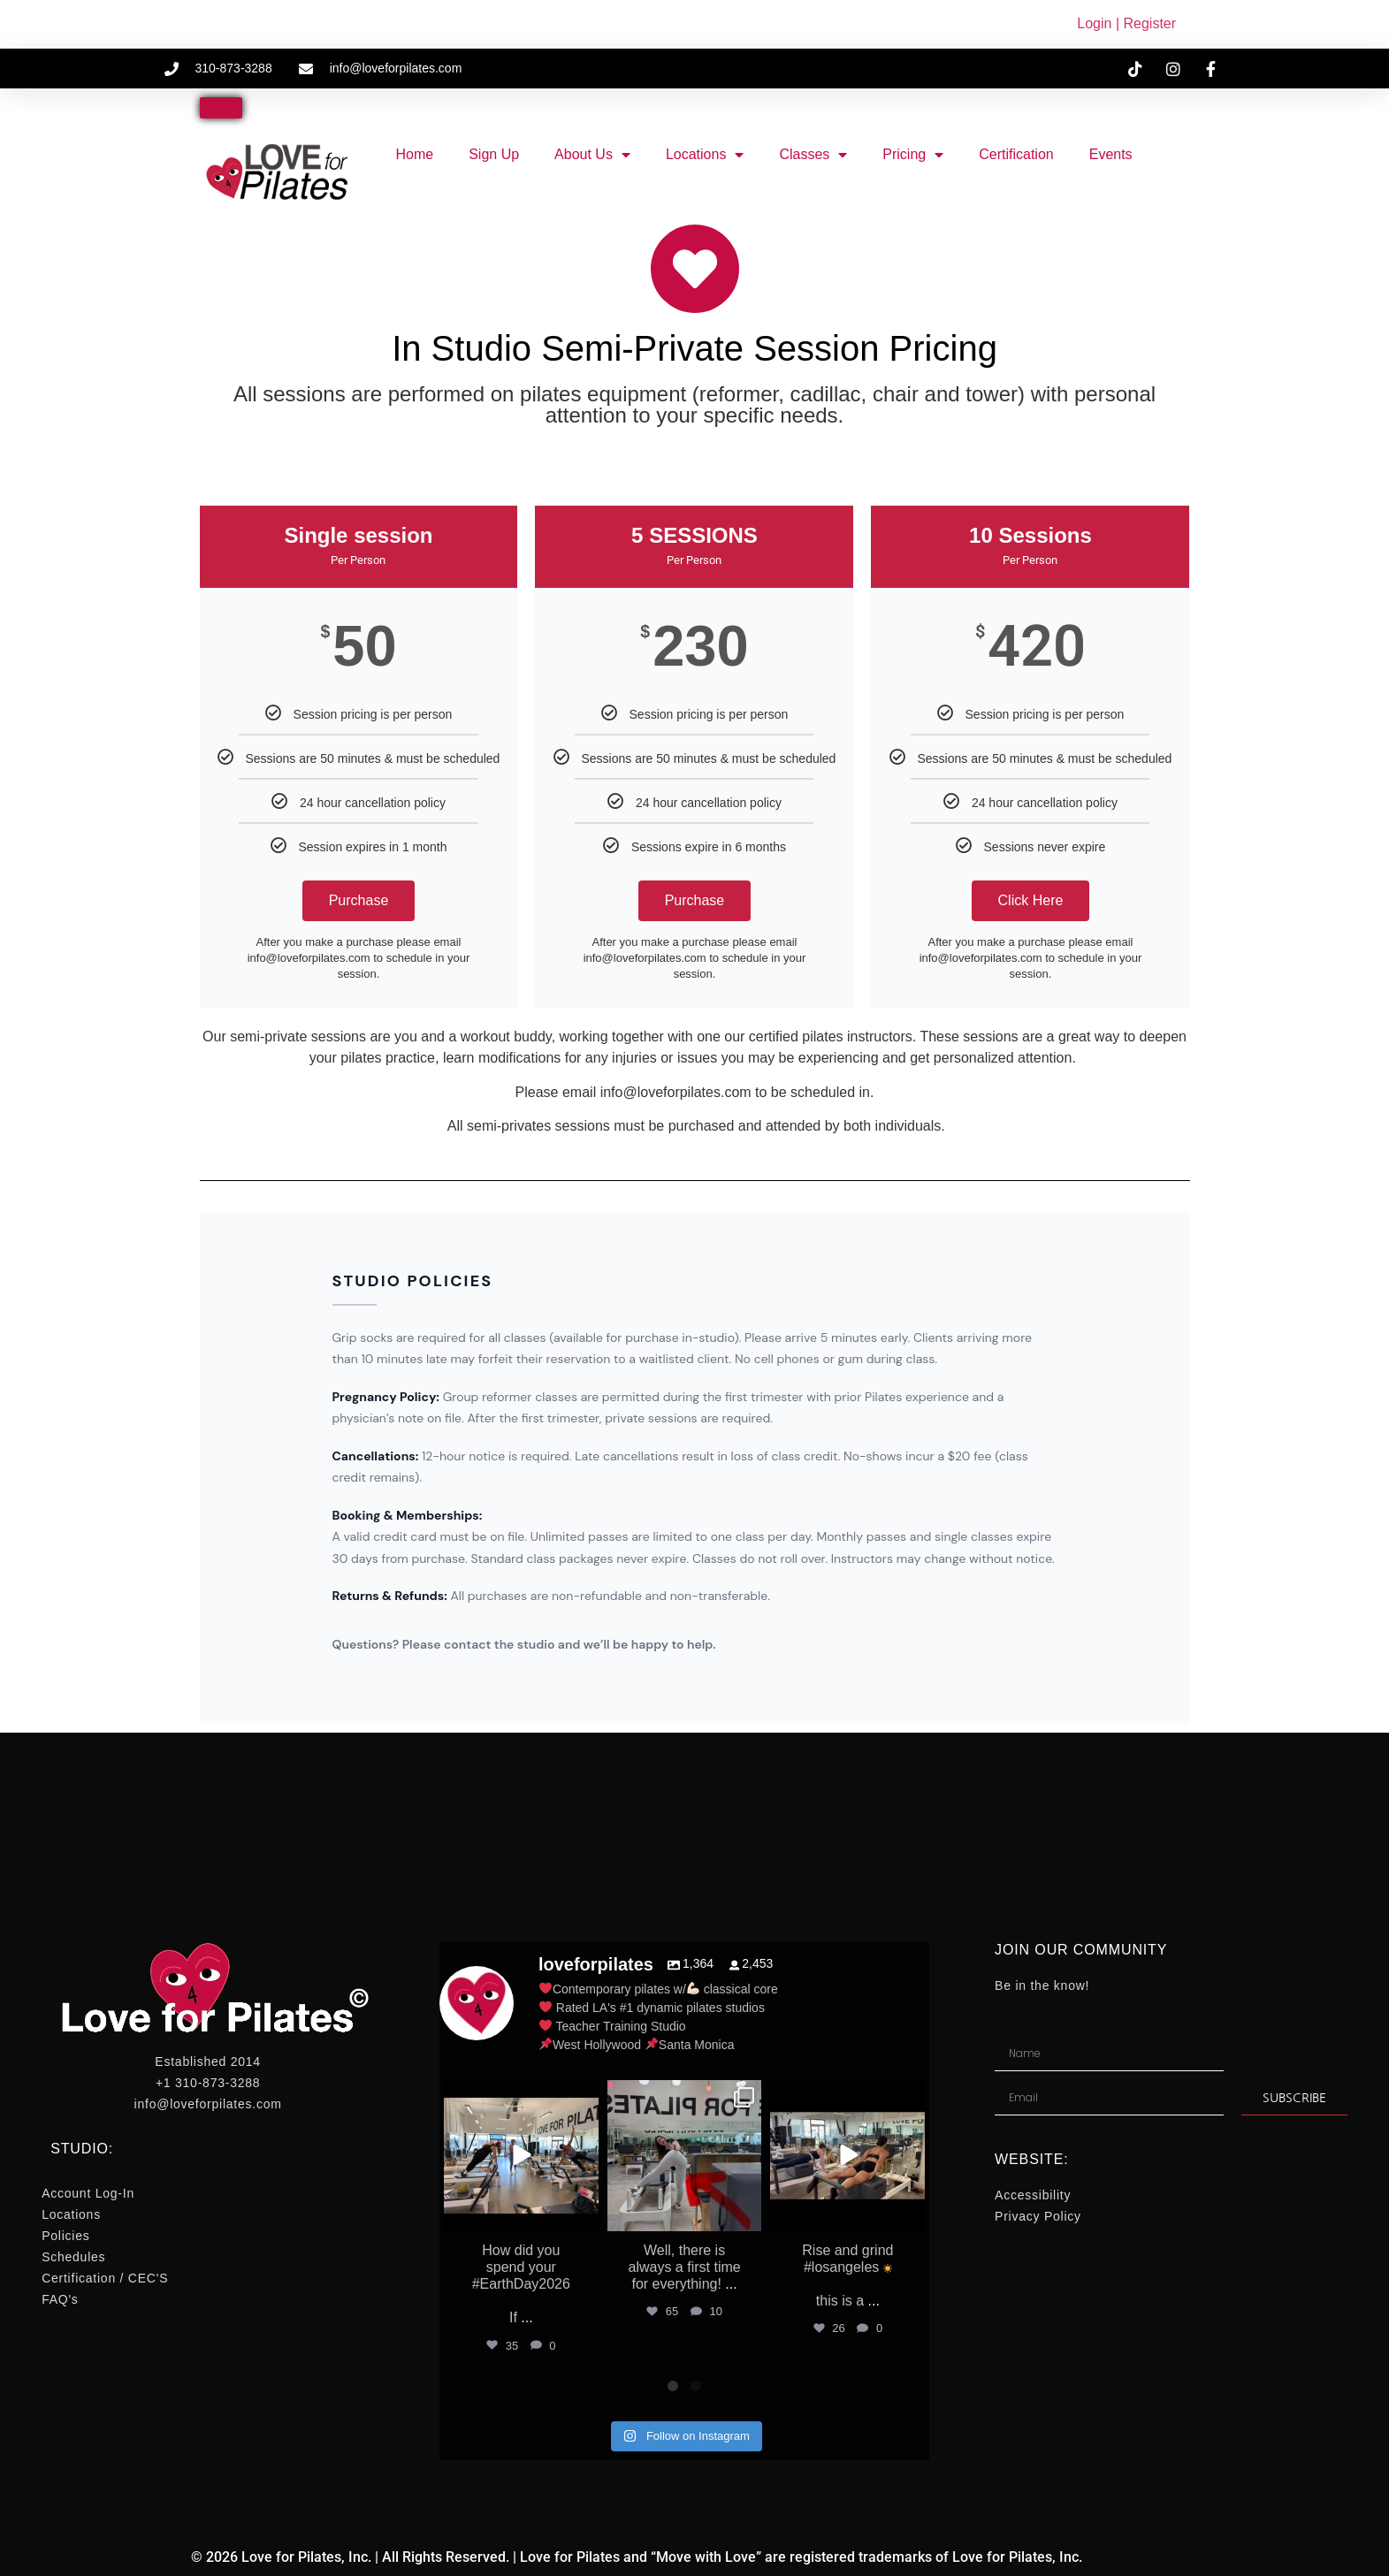  What do you see at coordinates (359, 900) in the screenshot?
I see `Purchase` at bounding box center [359, 900].